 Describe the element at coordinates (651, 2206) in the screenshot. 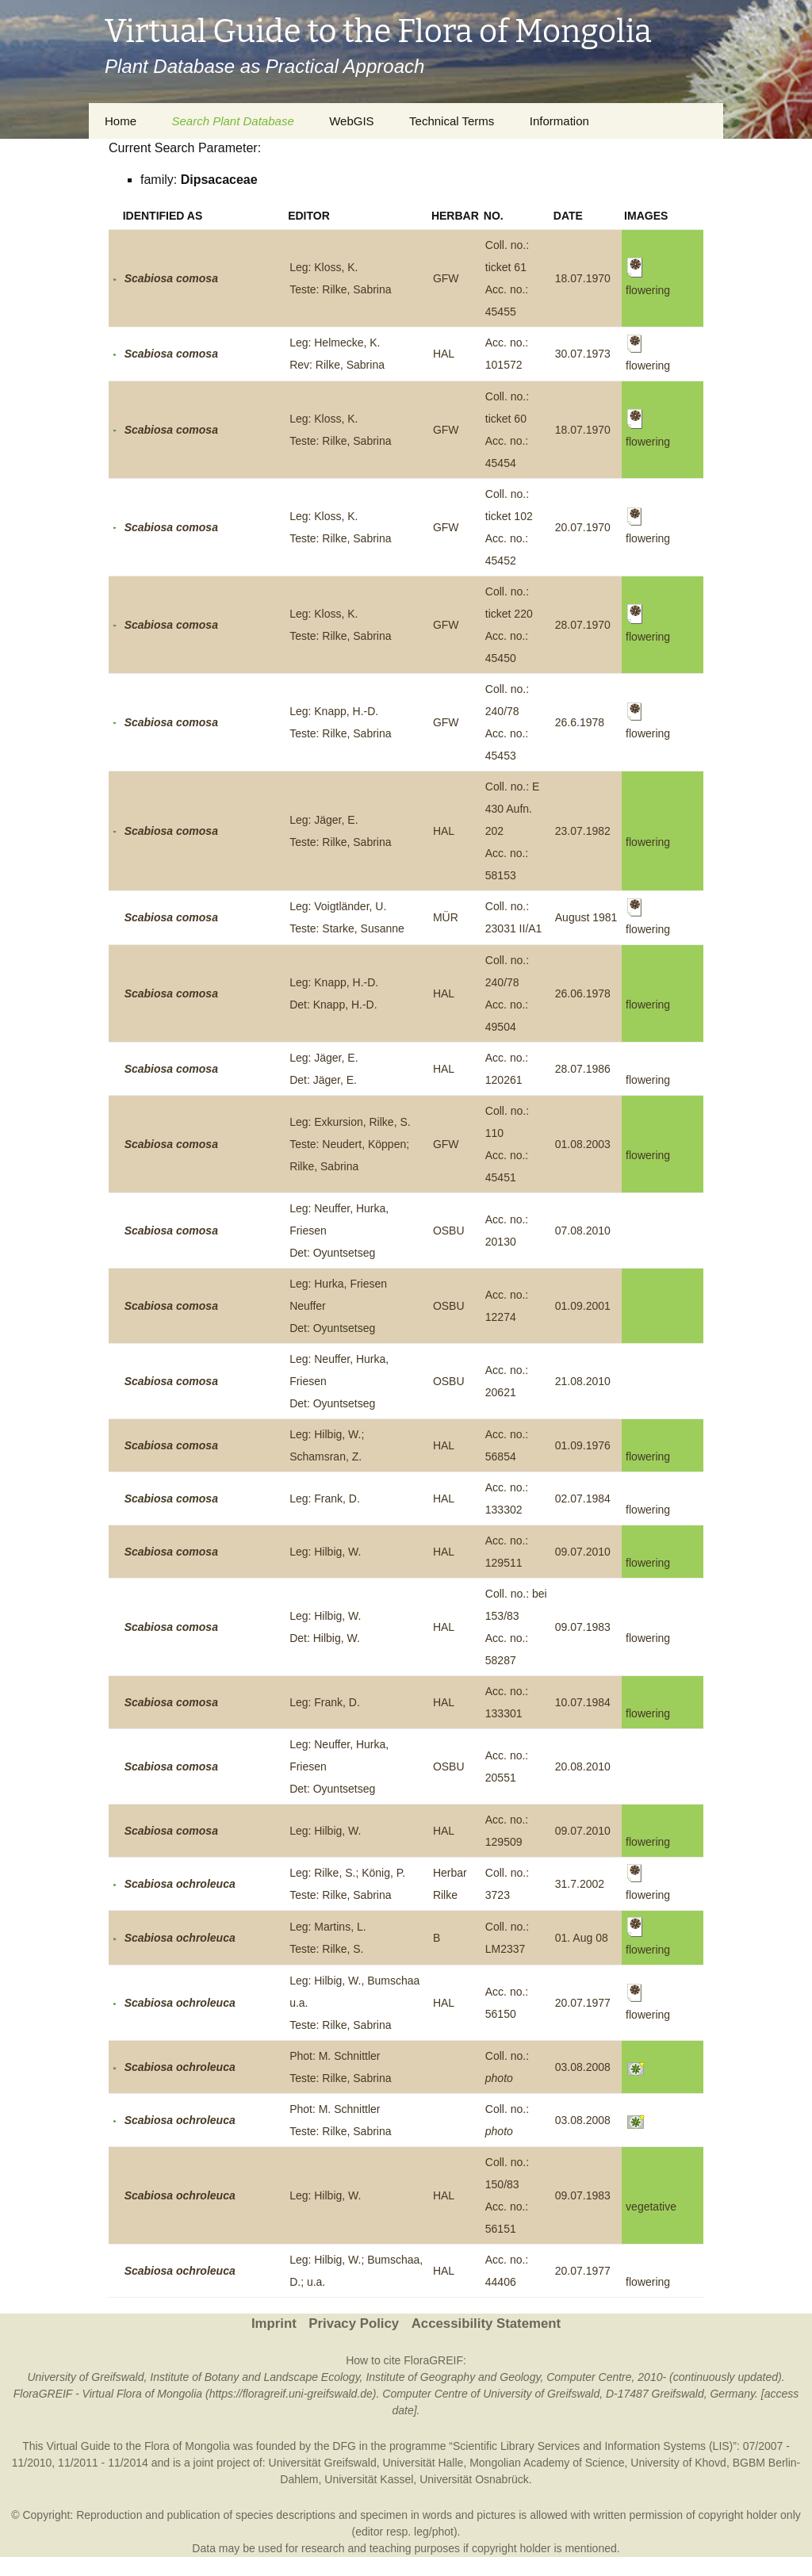

I see `vegetative` at that location.